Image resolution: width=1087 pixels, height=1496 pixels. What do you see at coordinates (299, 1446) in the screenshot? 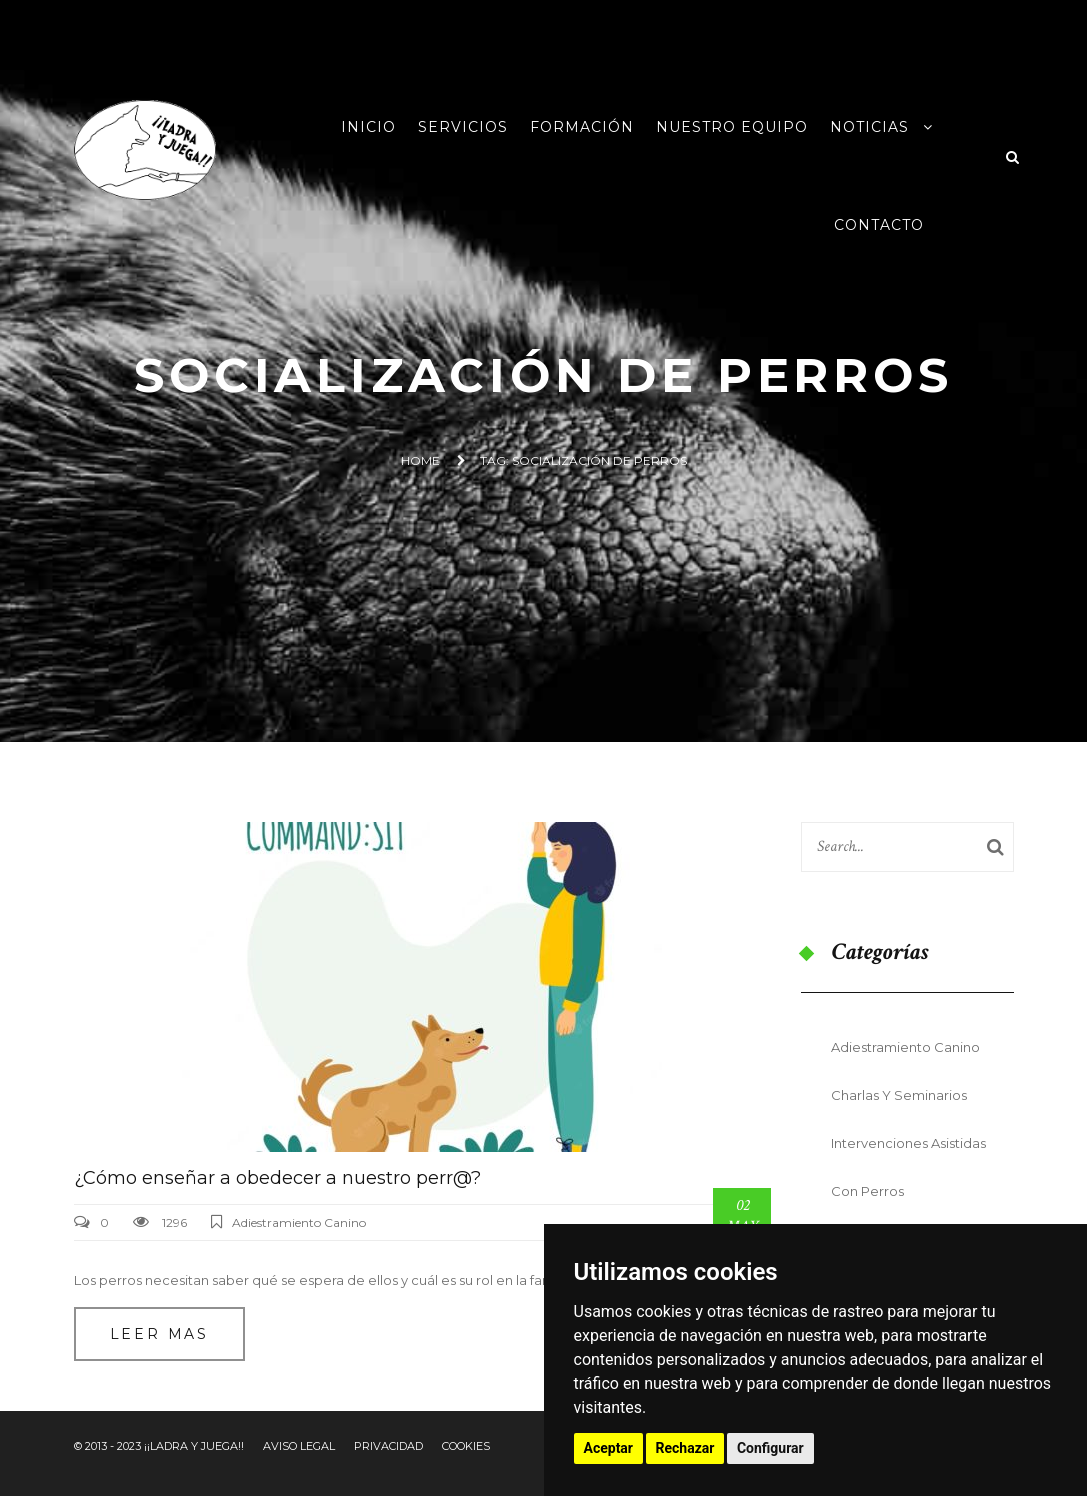
I see `Aviso Legal` at bounding box center [299, 1446].